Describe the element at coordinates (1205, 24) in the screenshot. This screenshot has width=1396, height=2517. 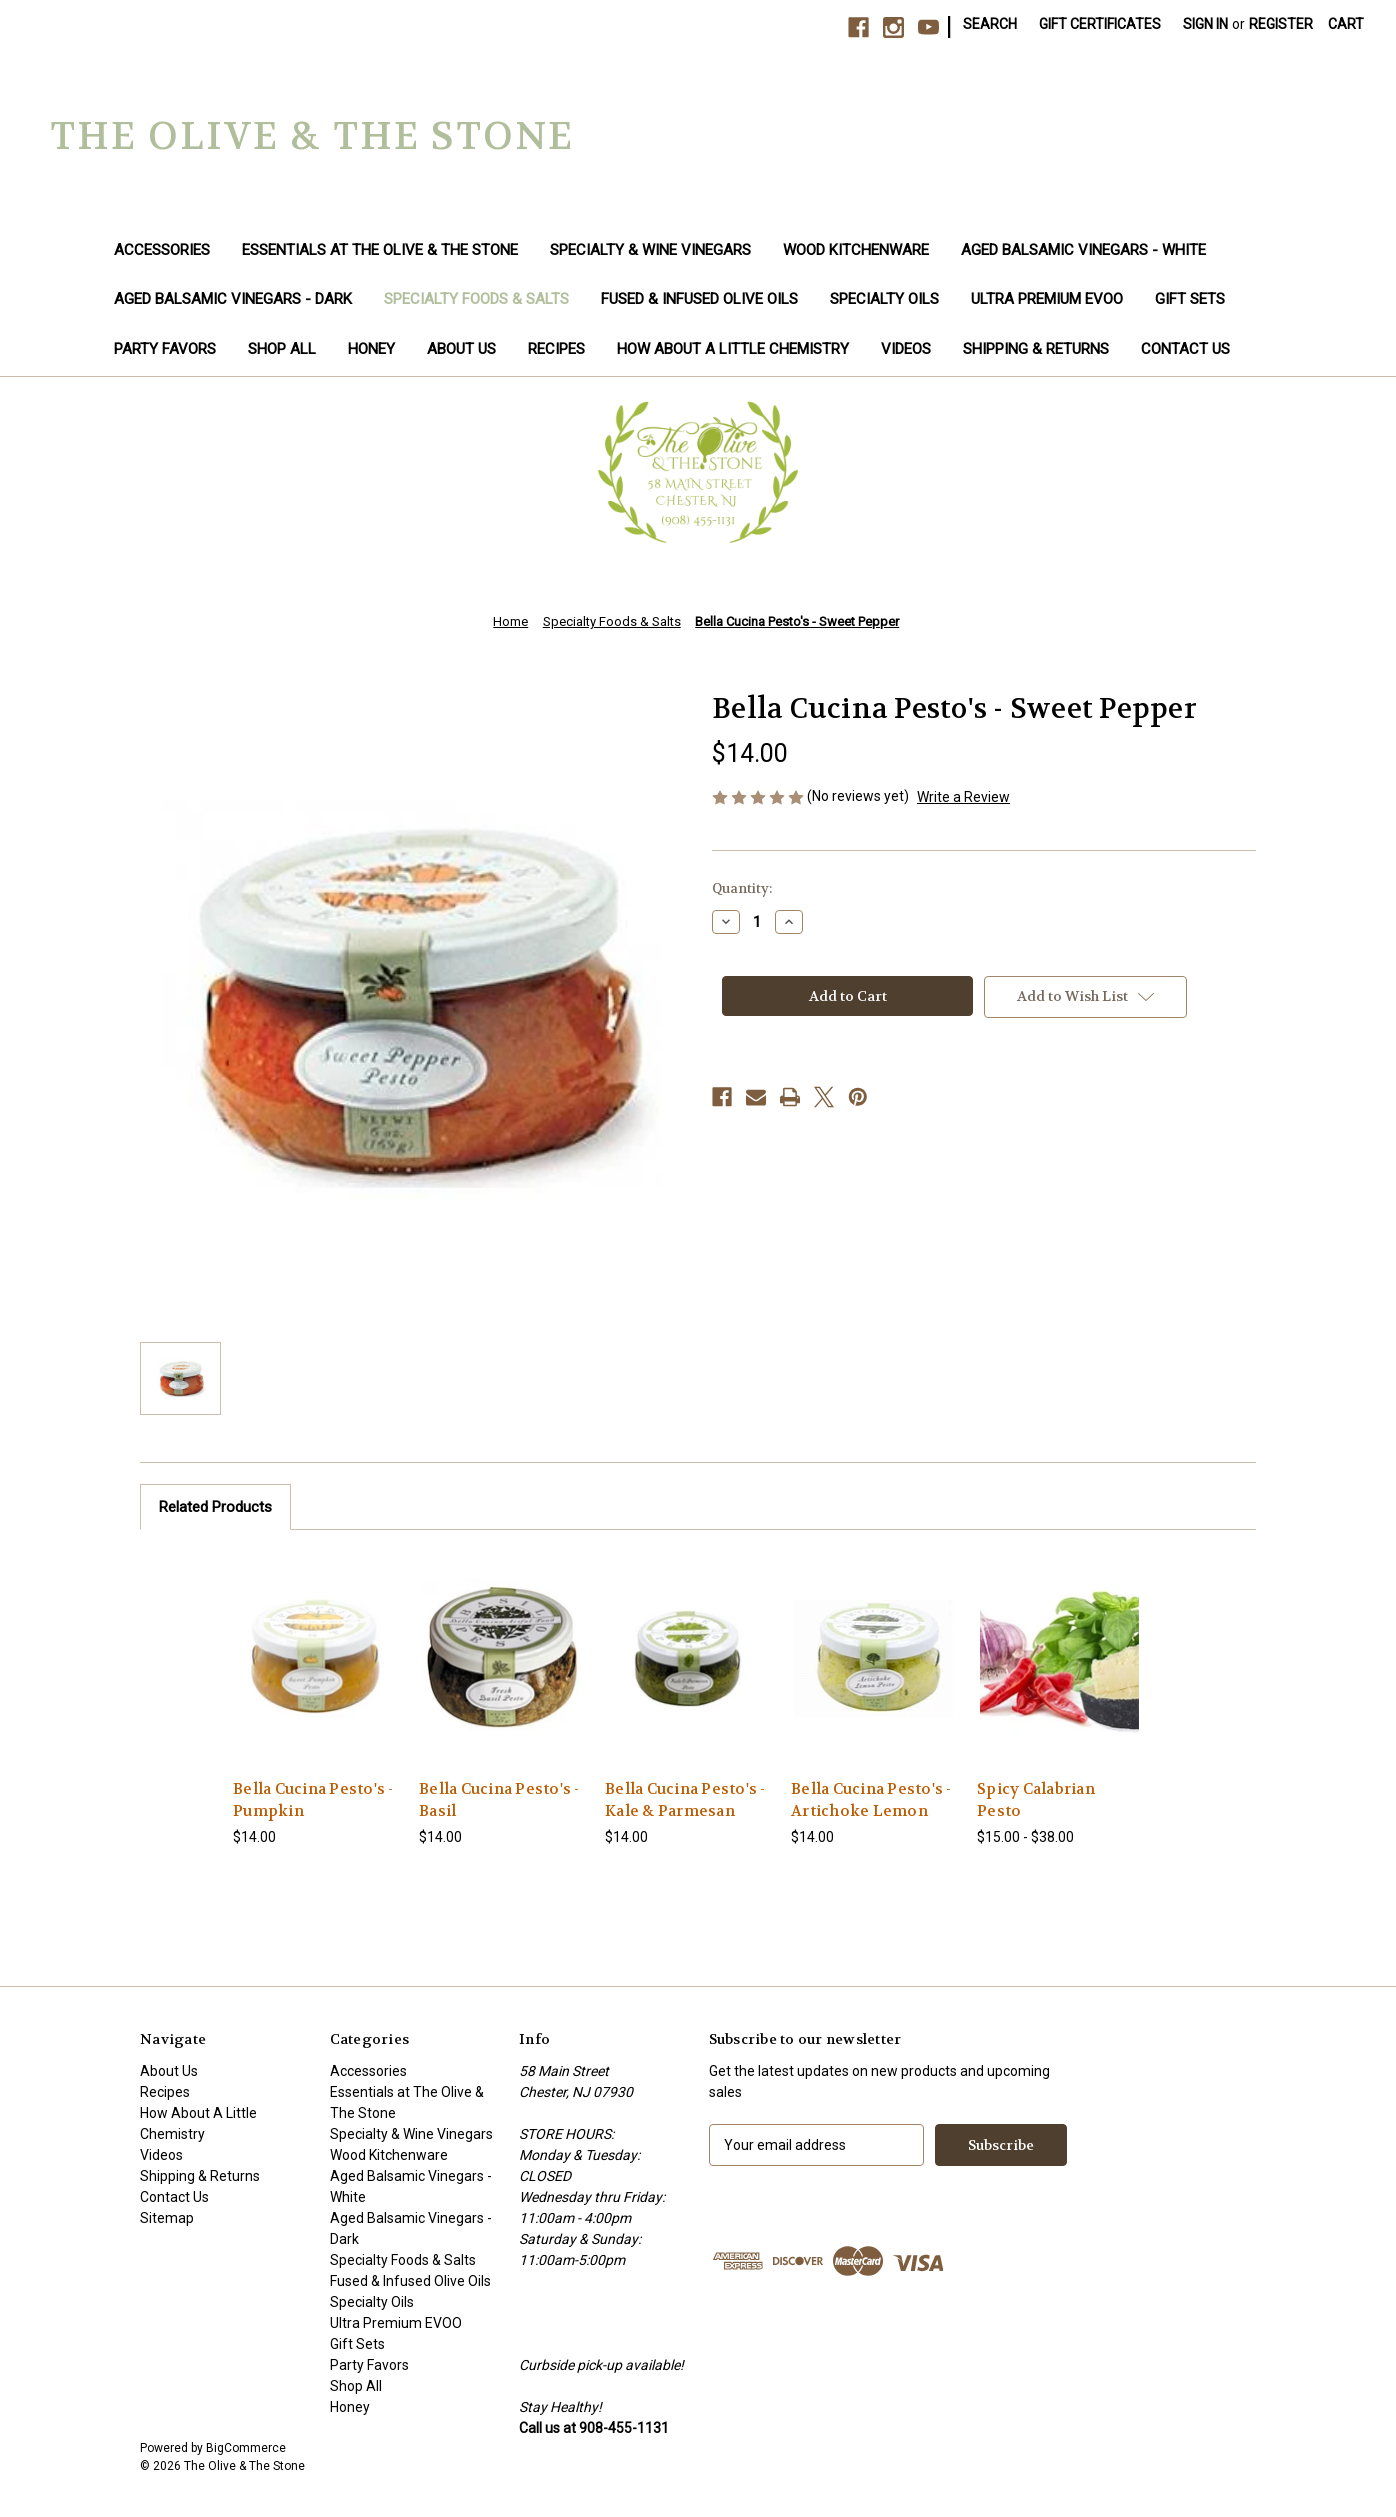
I see `Sign in` at that location.